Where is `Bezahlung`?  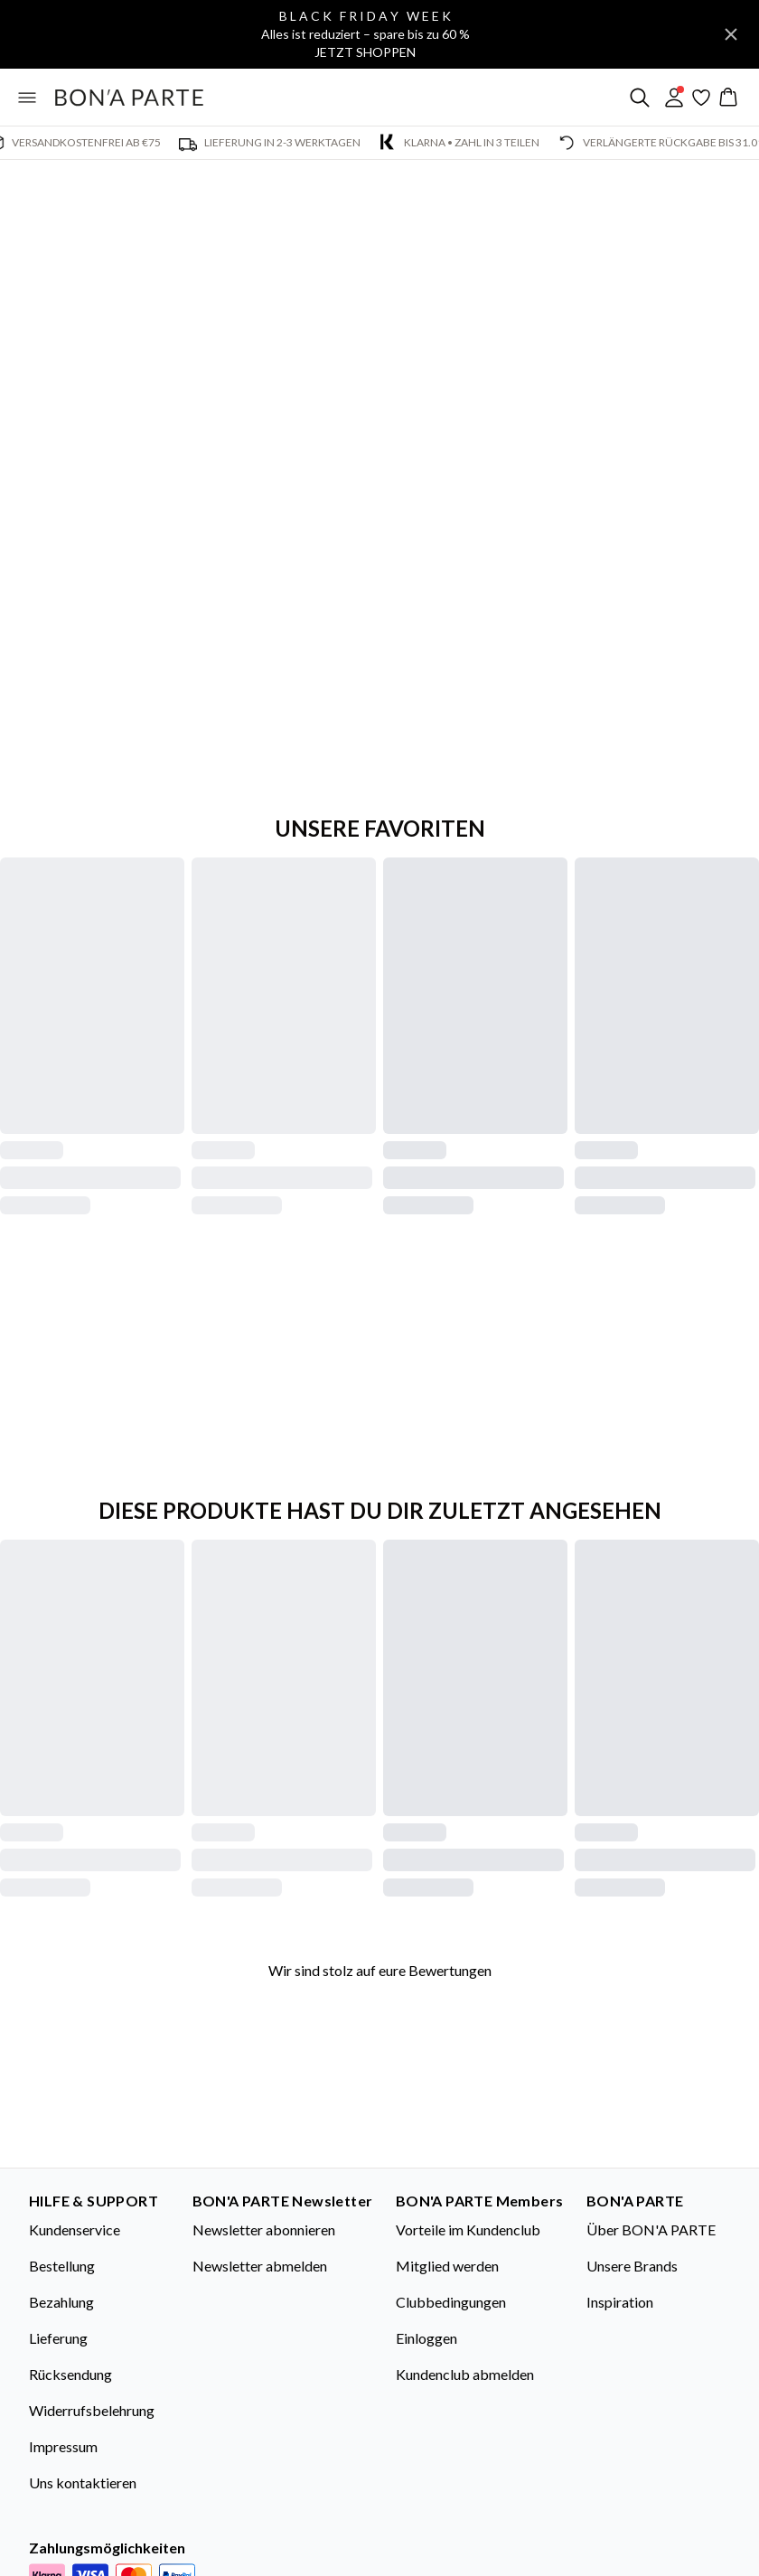
Bezahlung is located at coordinates (61, 2301).